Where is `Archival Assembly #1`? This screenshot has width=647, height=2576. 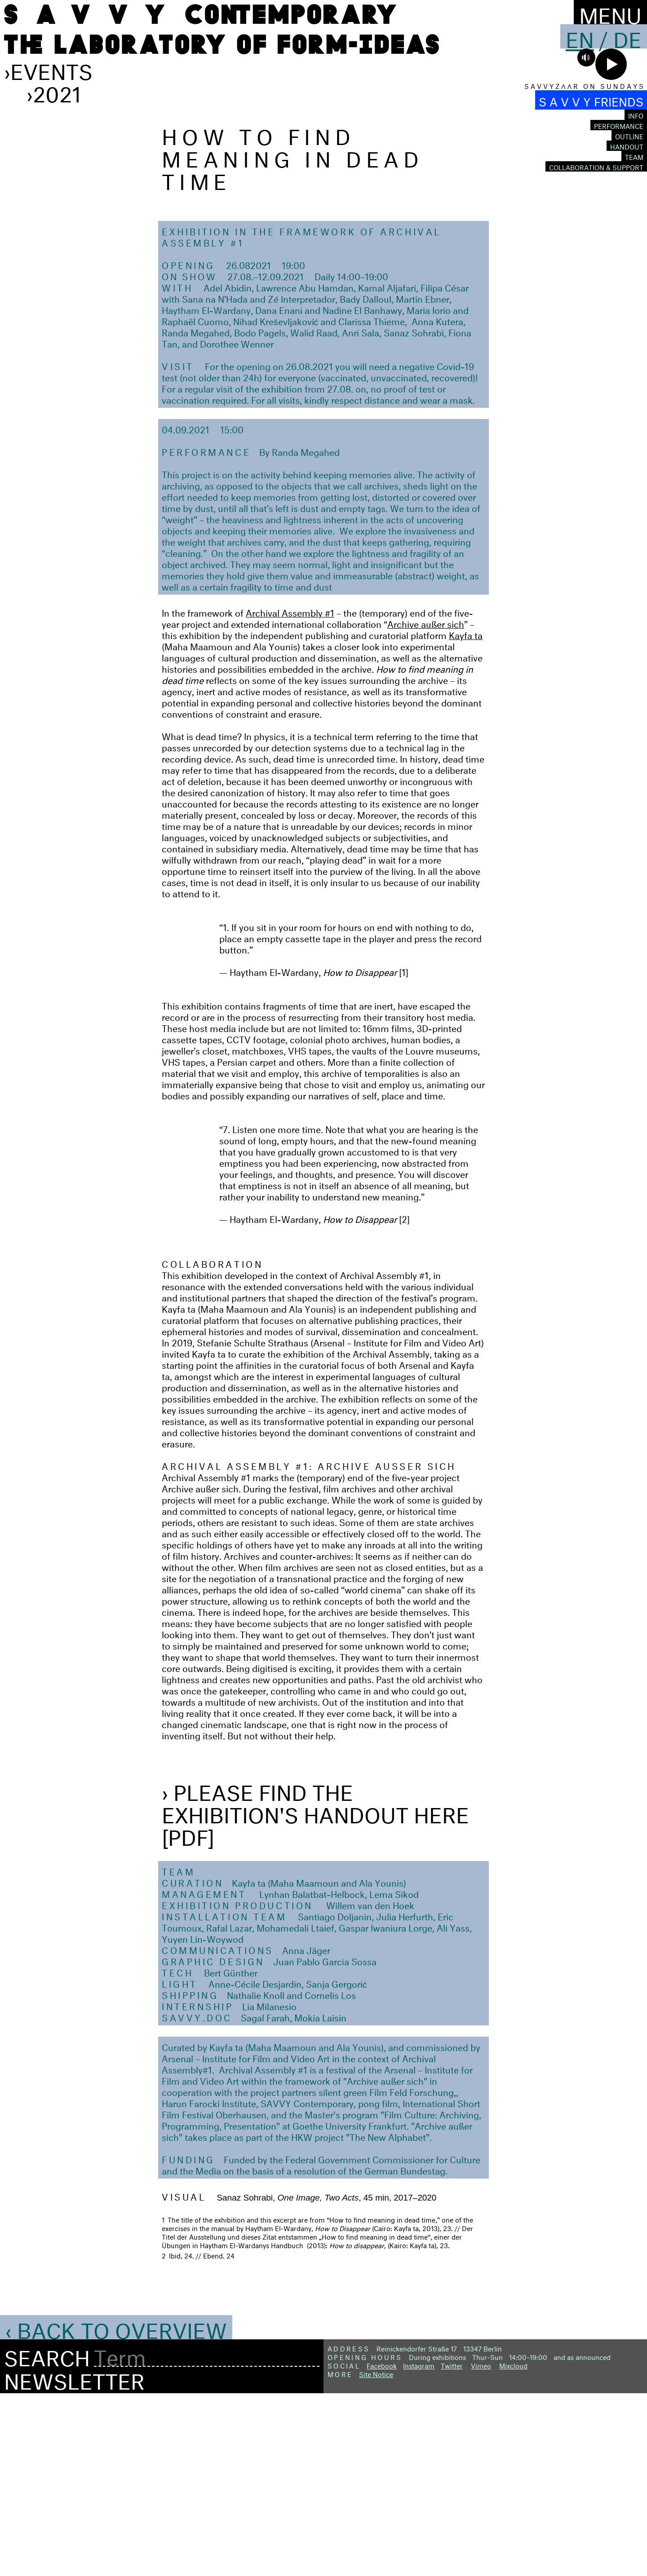
Archival Assembly #1 is located at coordinates (290, 793).